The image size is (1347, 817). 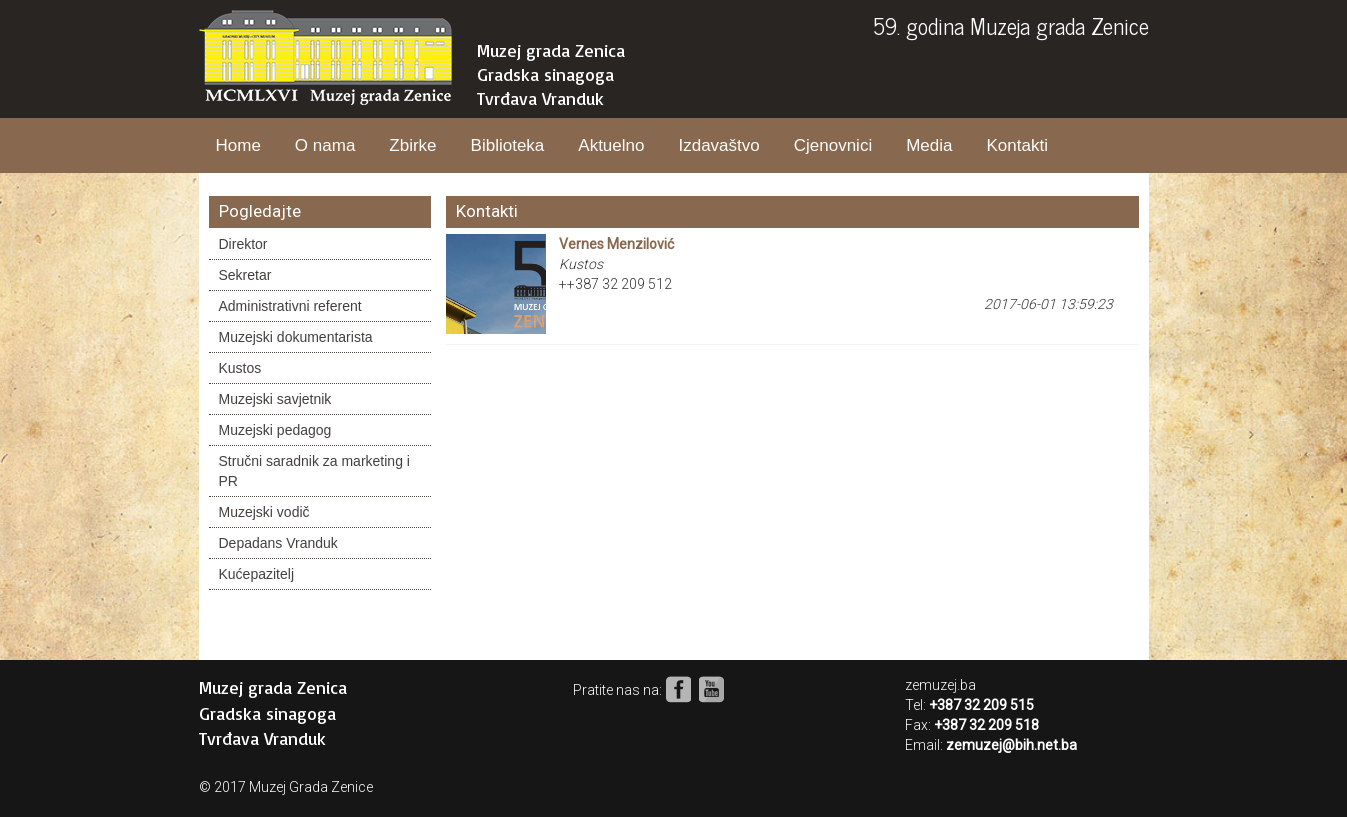 What do you see at coordinates (1011, 745) in the screenshot?
I see `zemuzej@bih.net.ba` at bounding box center [1011, 745].